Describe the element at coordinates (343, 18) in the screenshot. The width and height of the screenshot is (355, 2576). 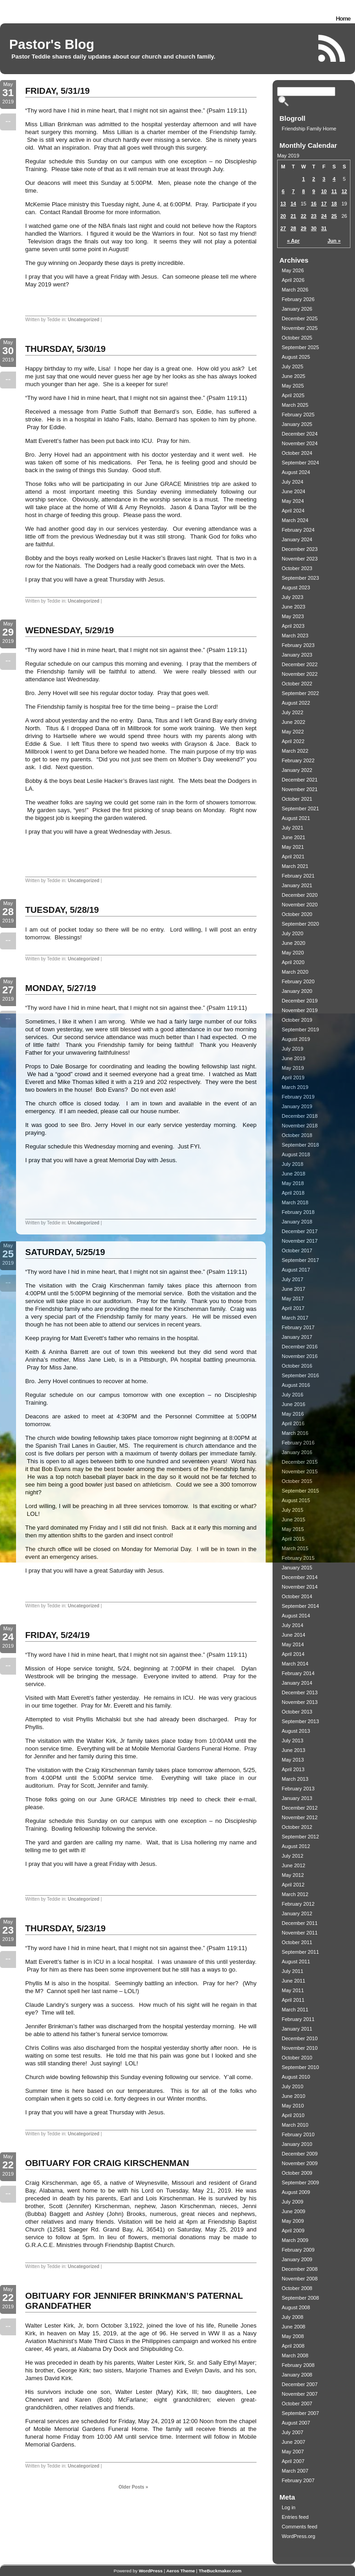
I see `Home` at that location.